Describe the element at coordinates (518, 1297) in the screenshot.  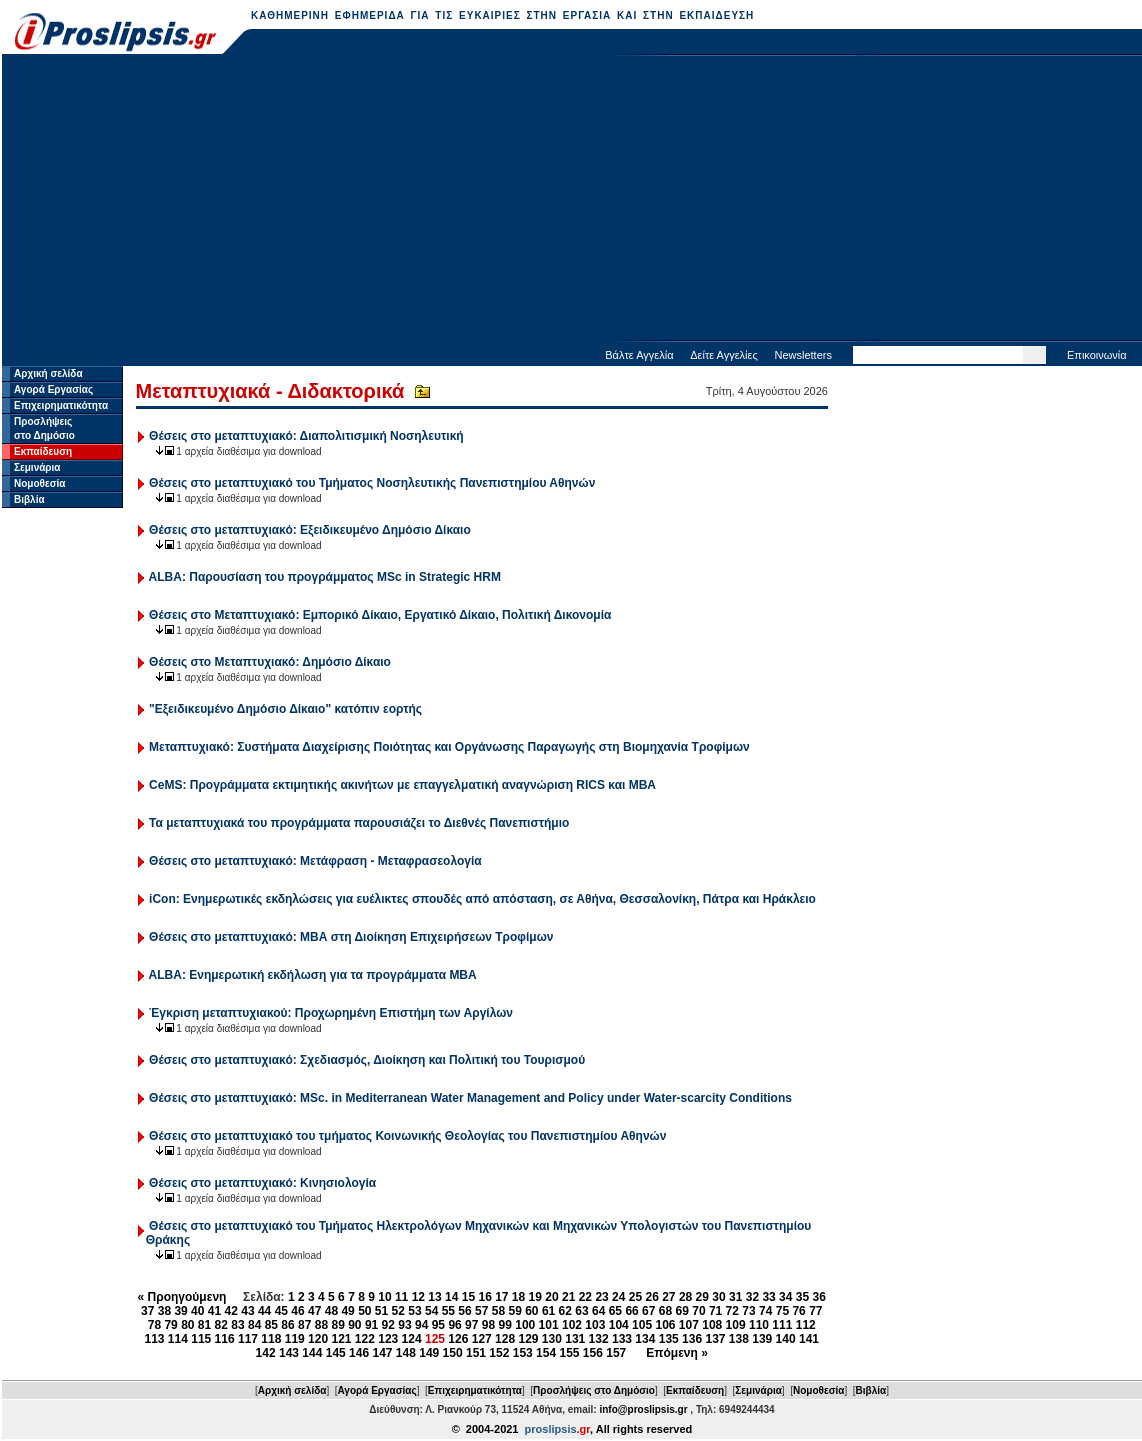
I see `18` at that location.